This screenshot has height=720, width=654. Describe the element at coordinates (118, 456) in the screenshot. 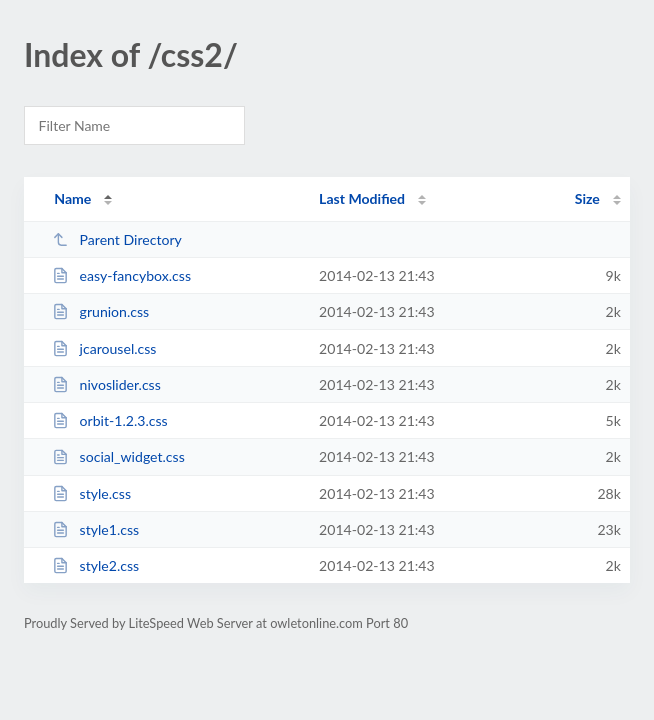

I see `social_widget.css` at that location.